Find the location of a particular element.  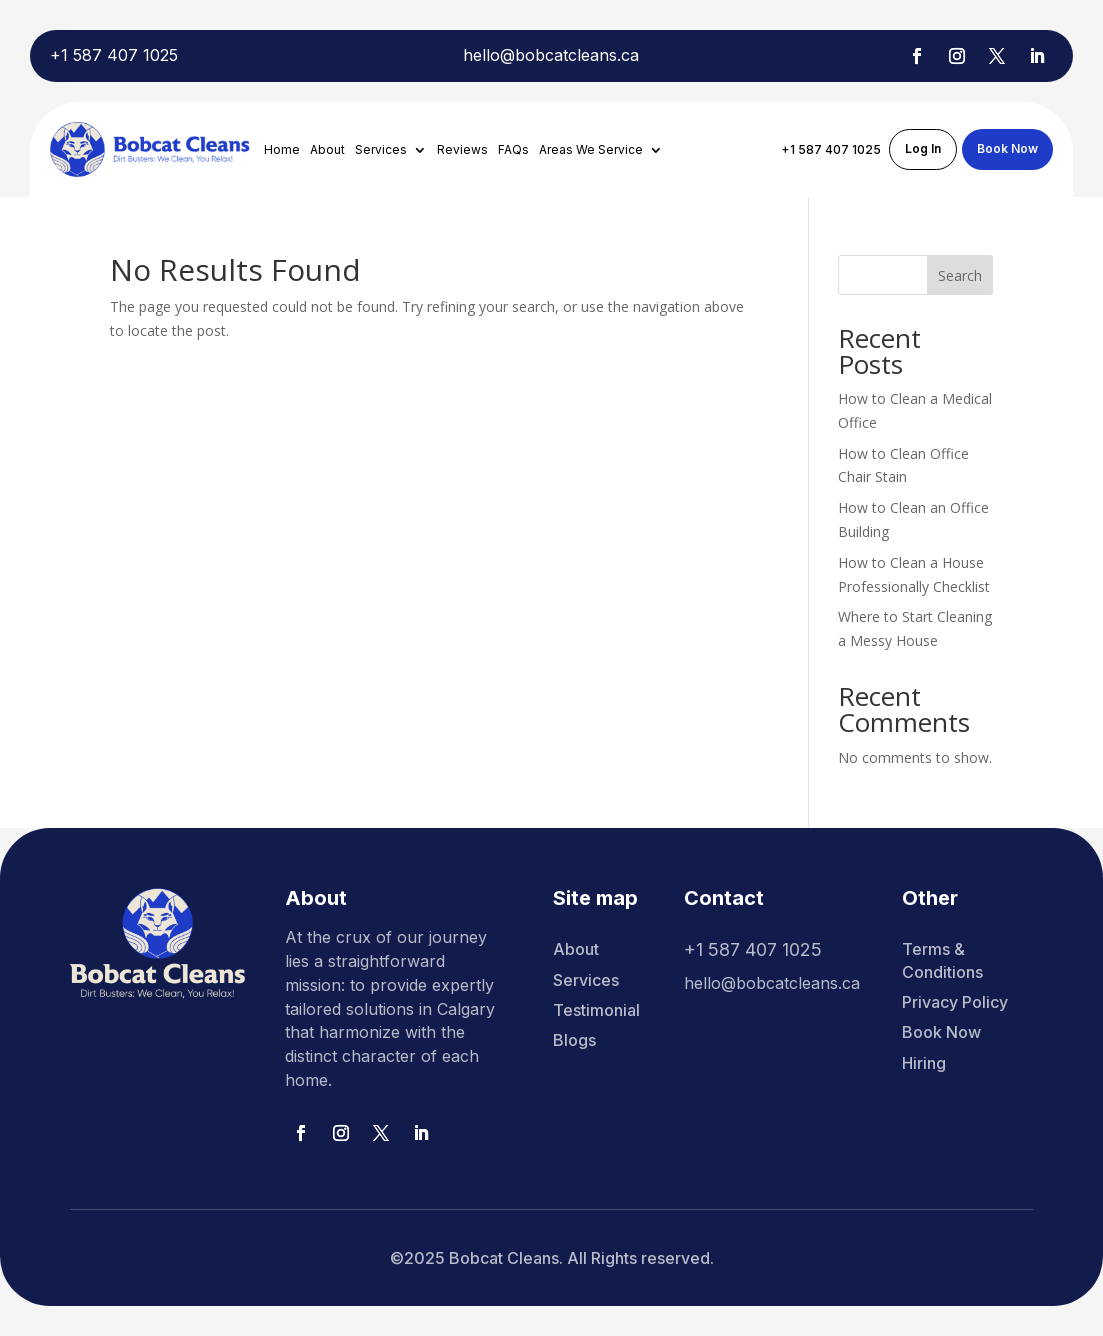

Services is located at coordinates (381, 150).